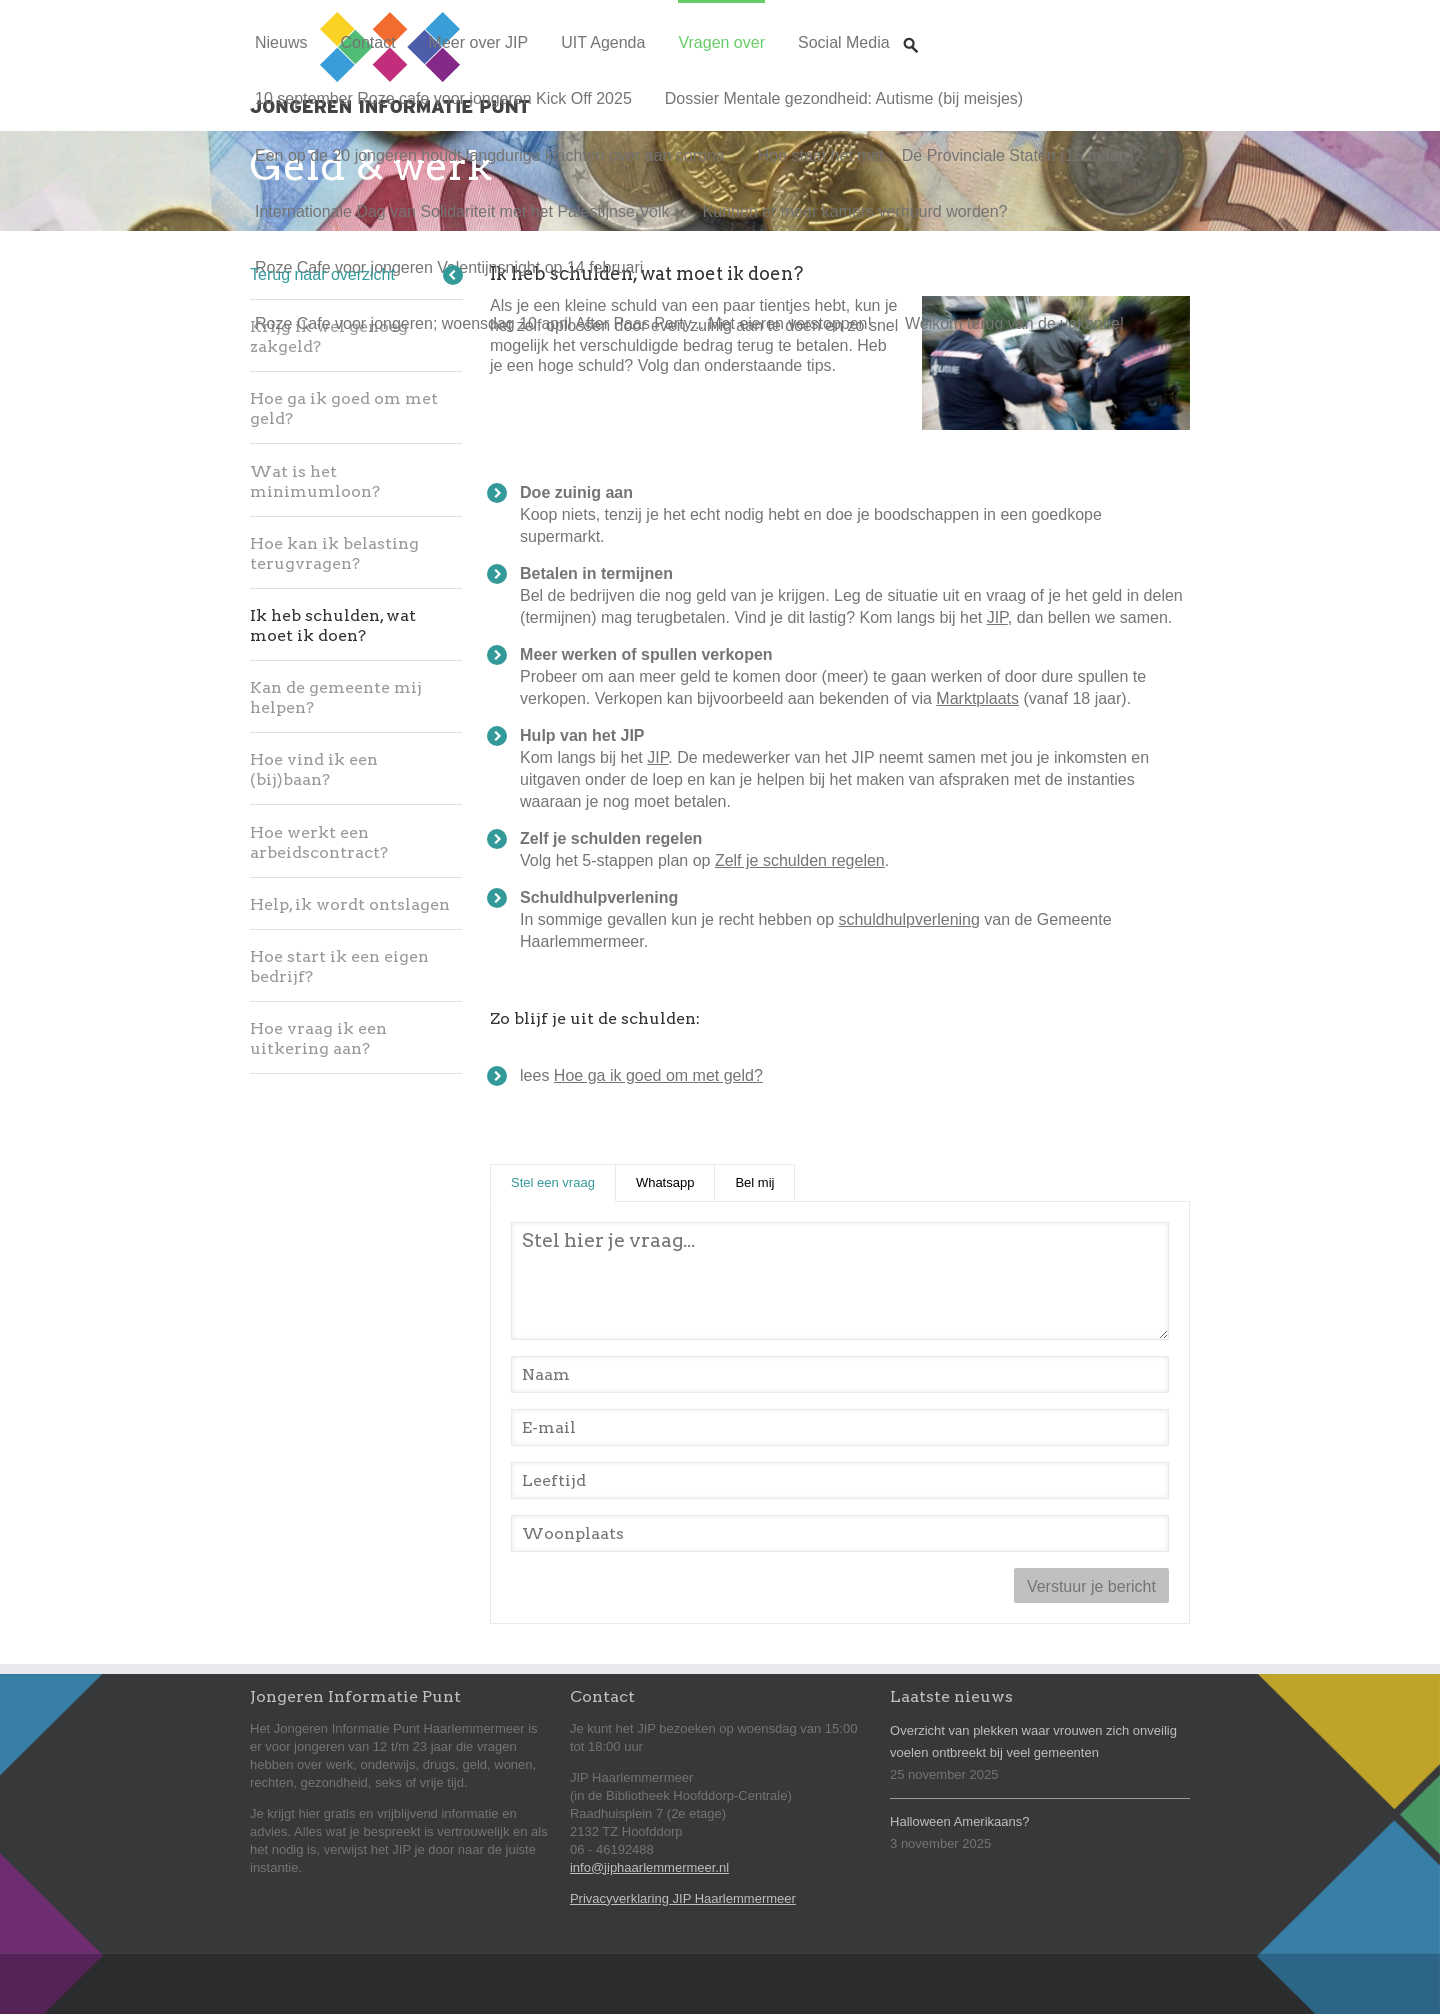 The width and height of the screenshot is (1440, 2014). What do you see at coordinates (959, 1821) in the screenshot?
I see `Halloween Amerikaans?` at bounding box center [959, 1821].